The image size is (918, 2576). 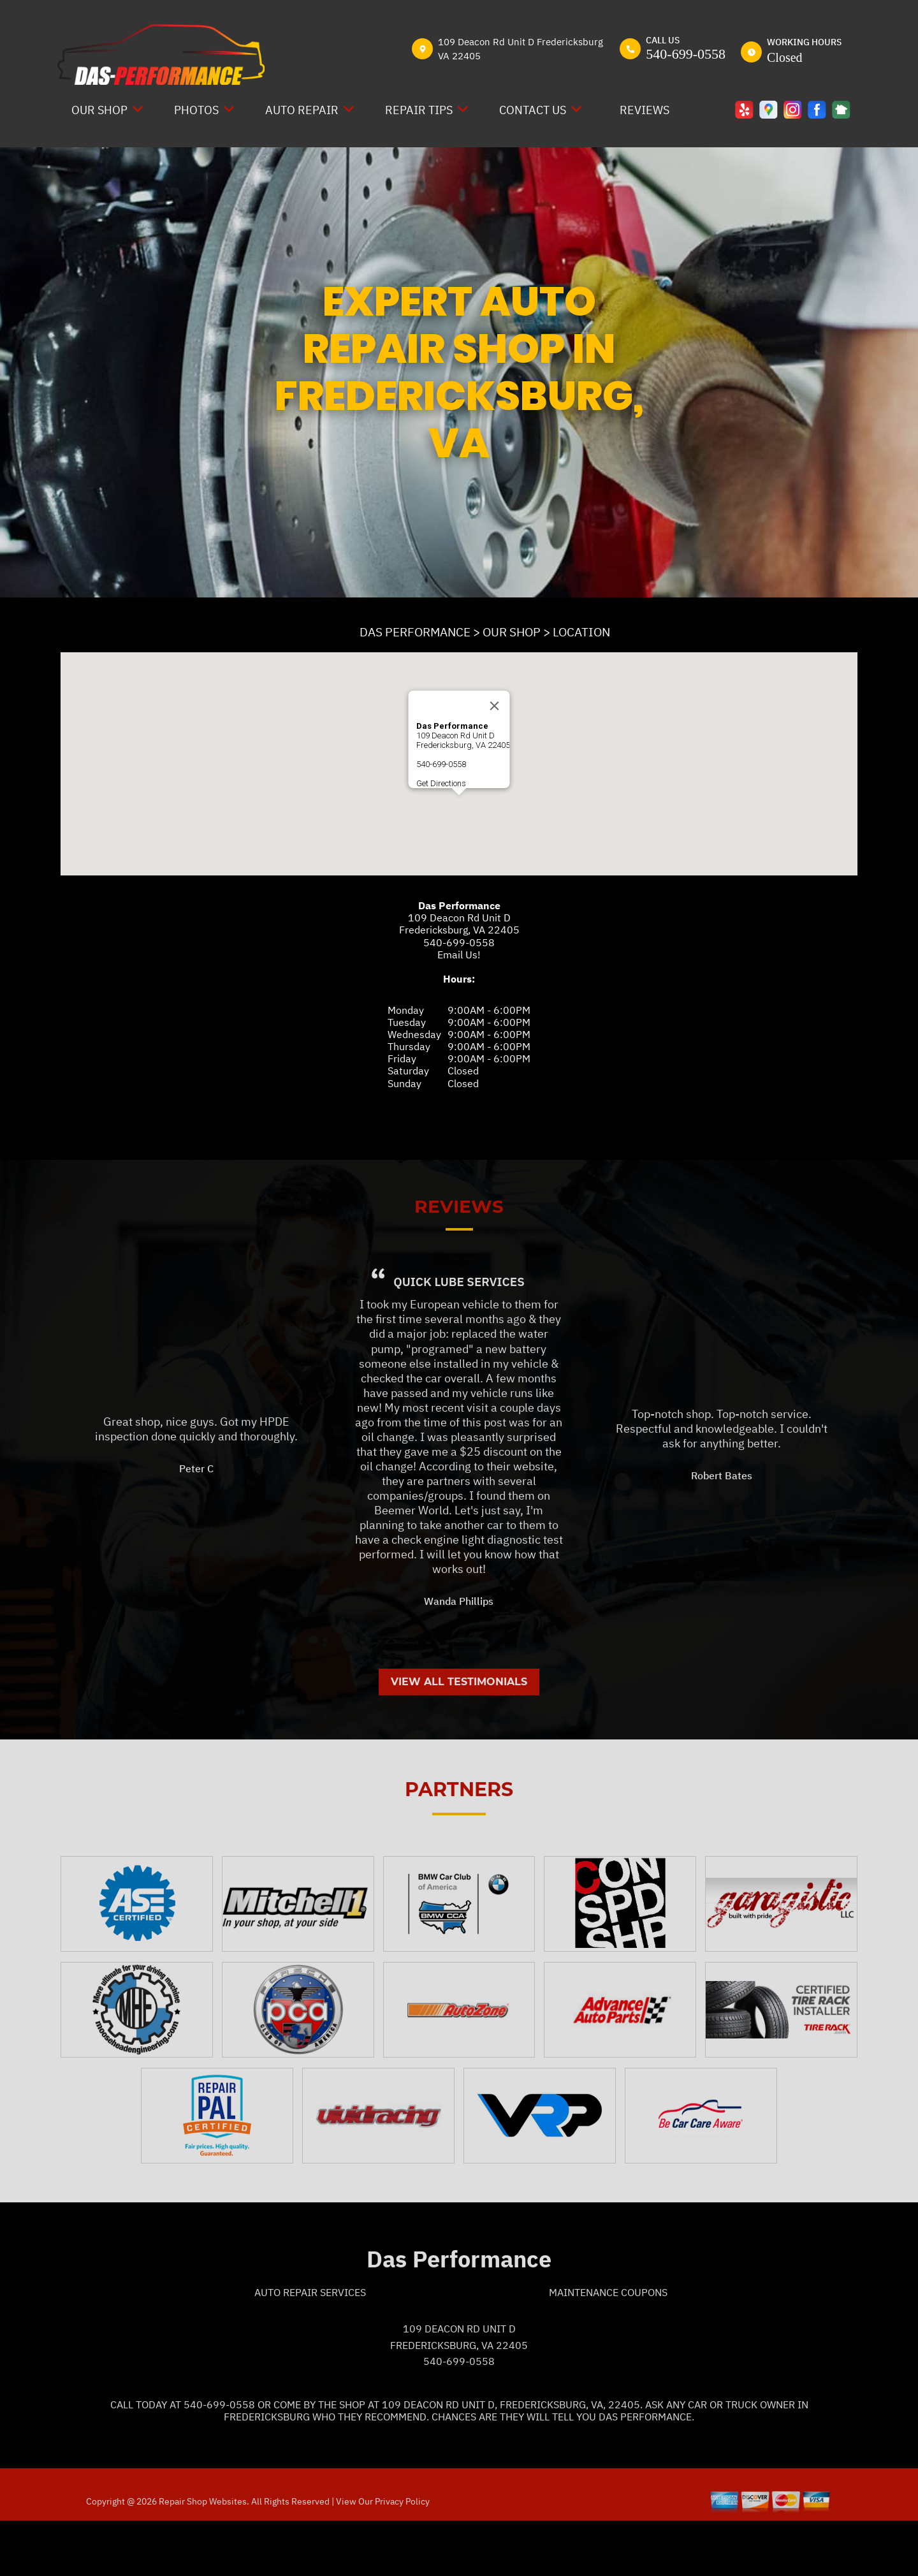 What do you see at coordinates (196, 110) in the screenshot?
I see `PHOTOS` at bounding box center [196, 110].